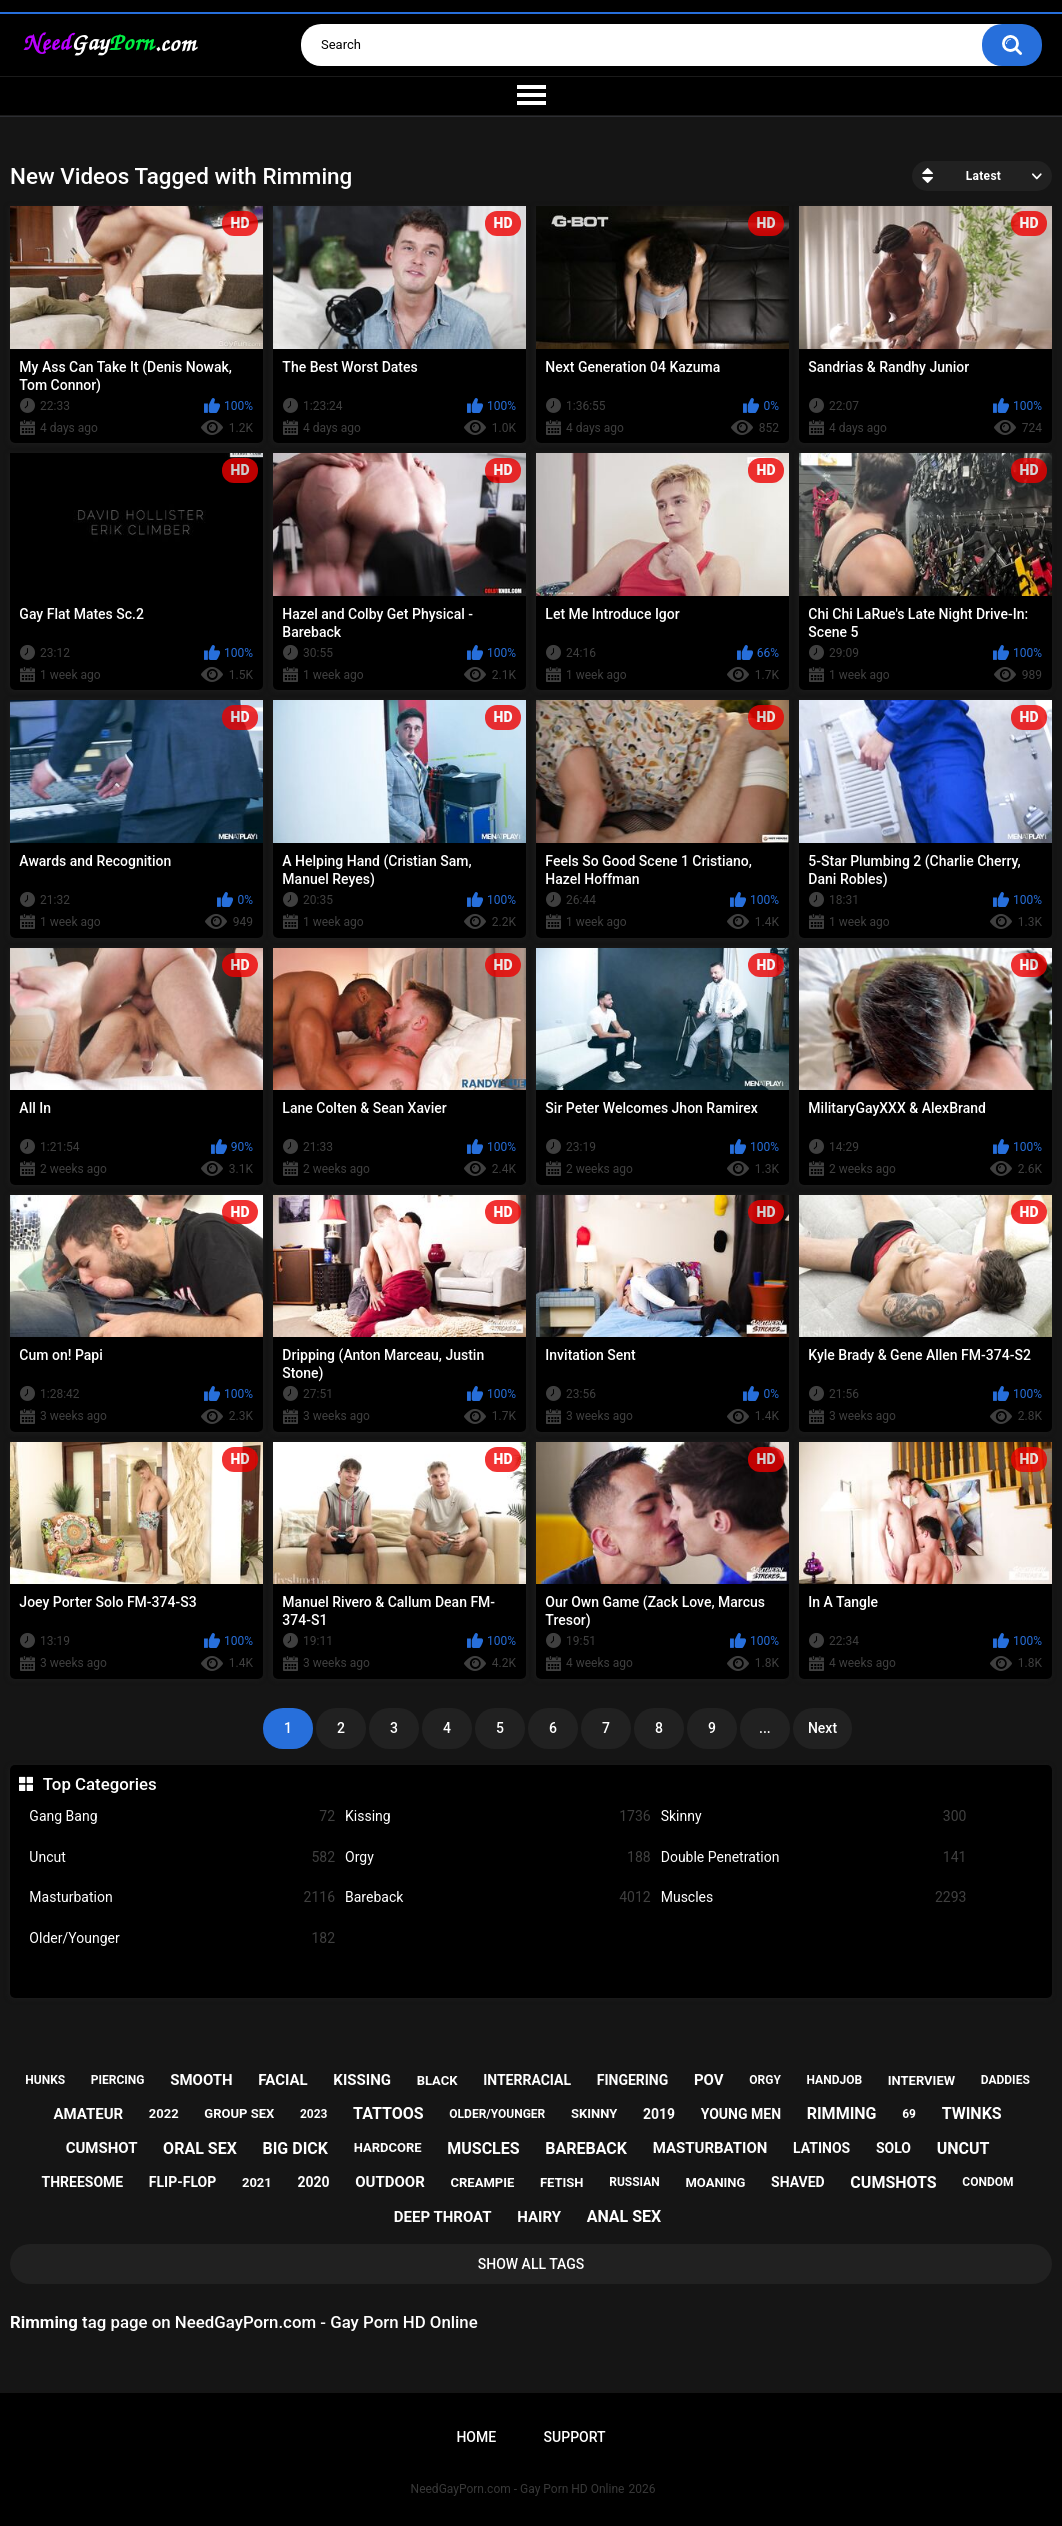  What do you see at coordinates (821, 2148) in the screenshot?
I see `latinos` at bounding box center [821, 2148].